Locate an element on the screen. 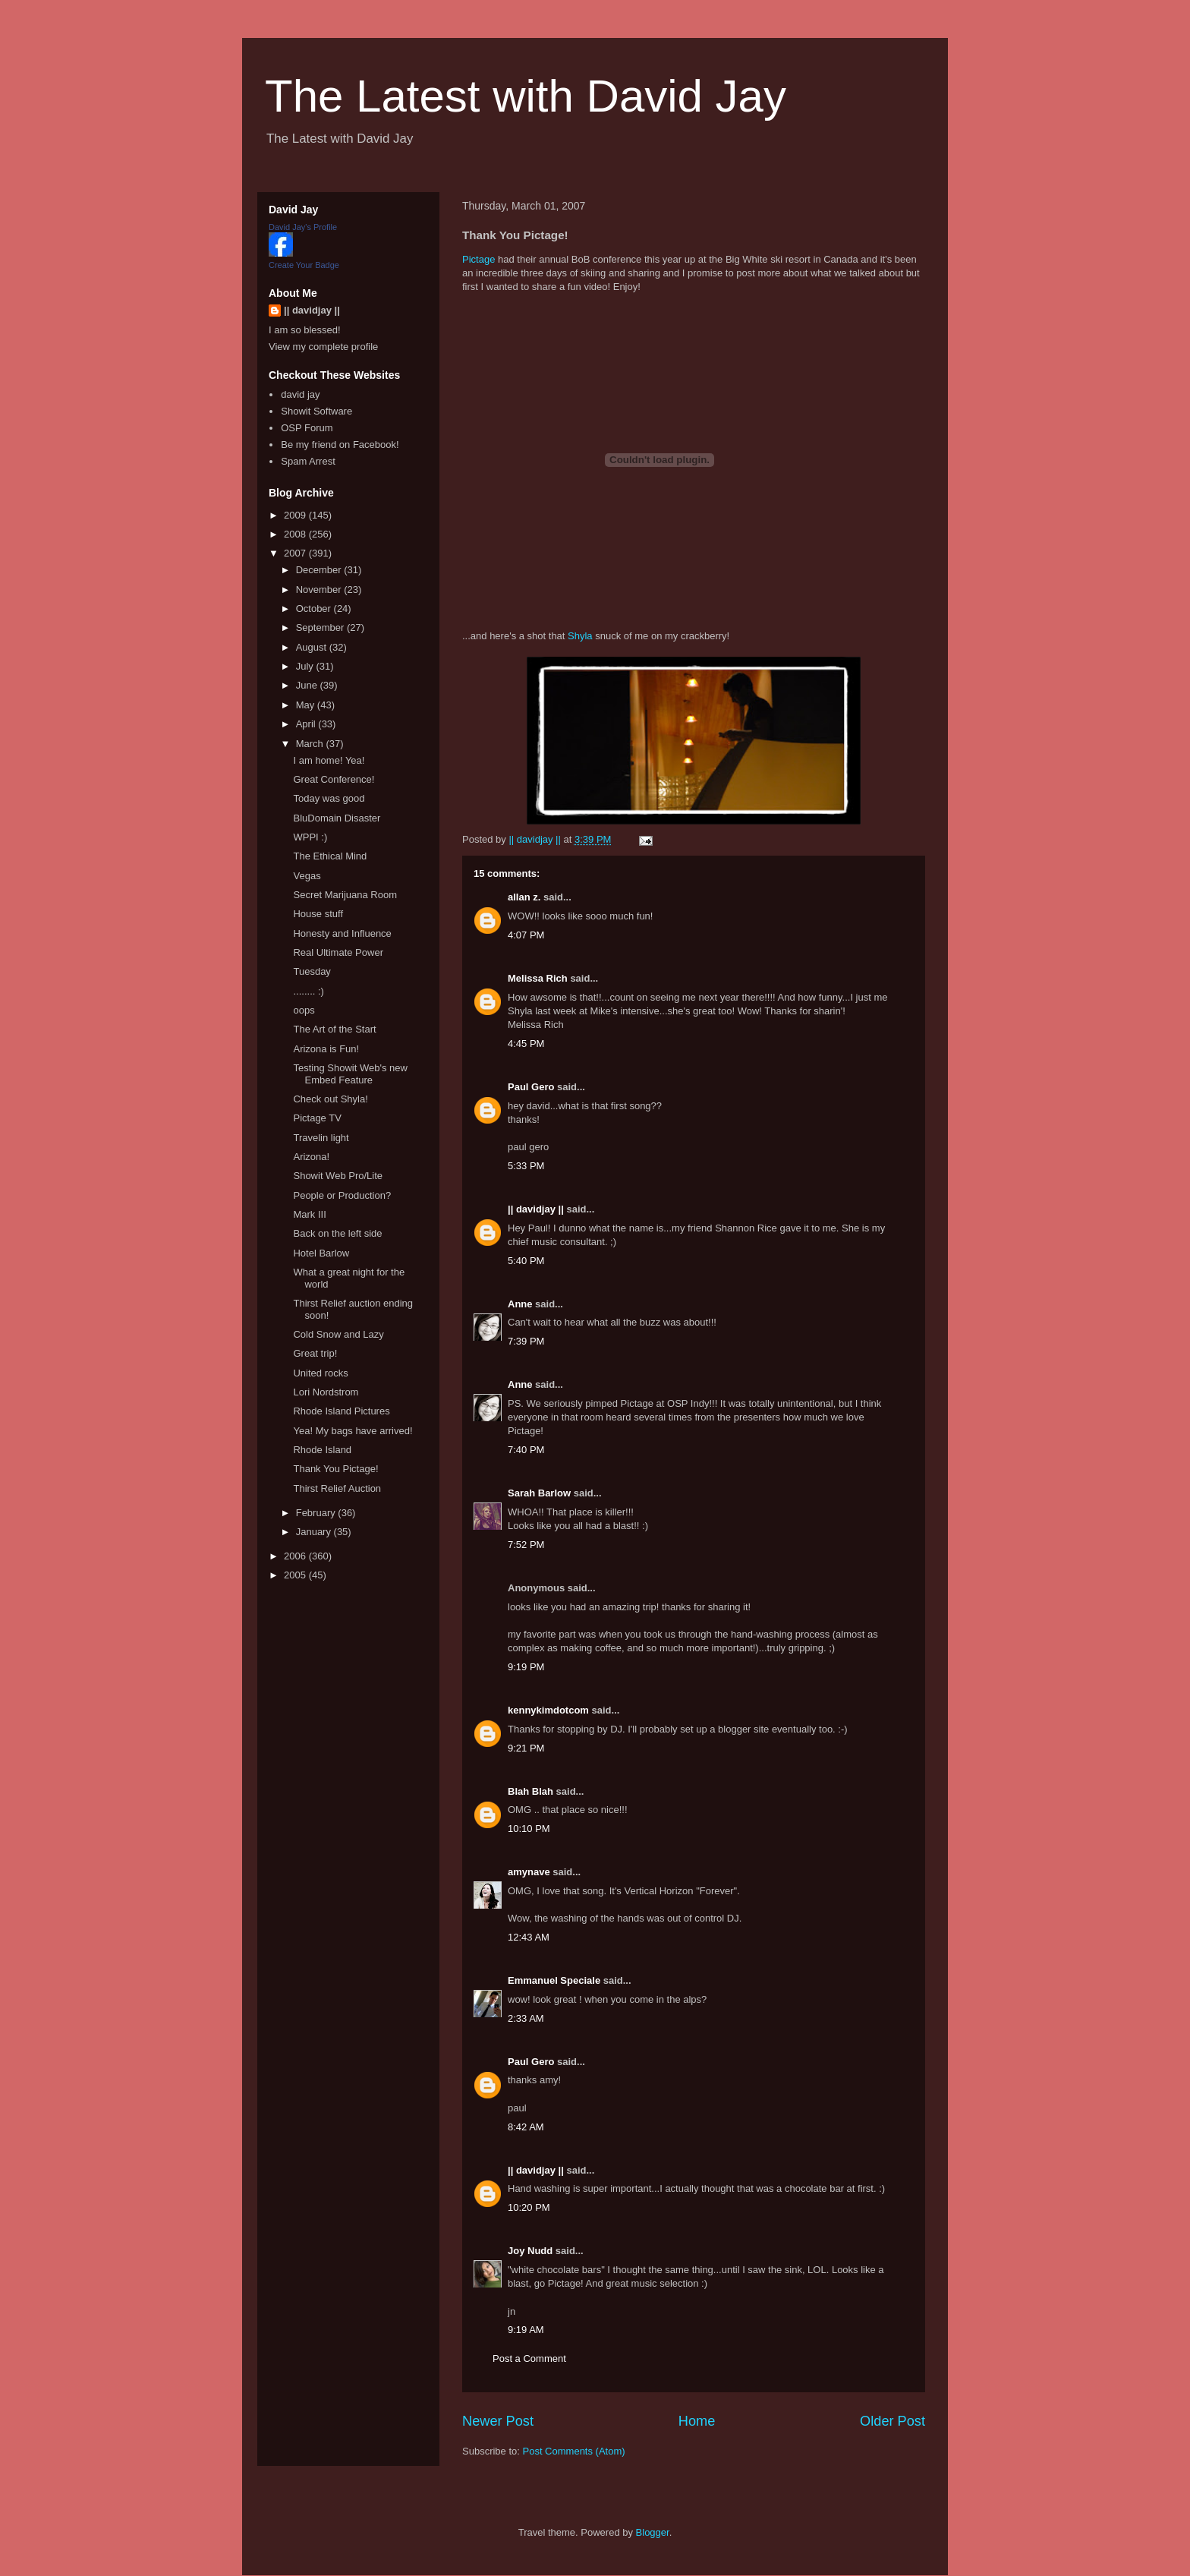  Pictage is located at coordinates (478, 259).